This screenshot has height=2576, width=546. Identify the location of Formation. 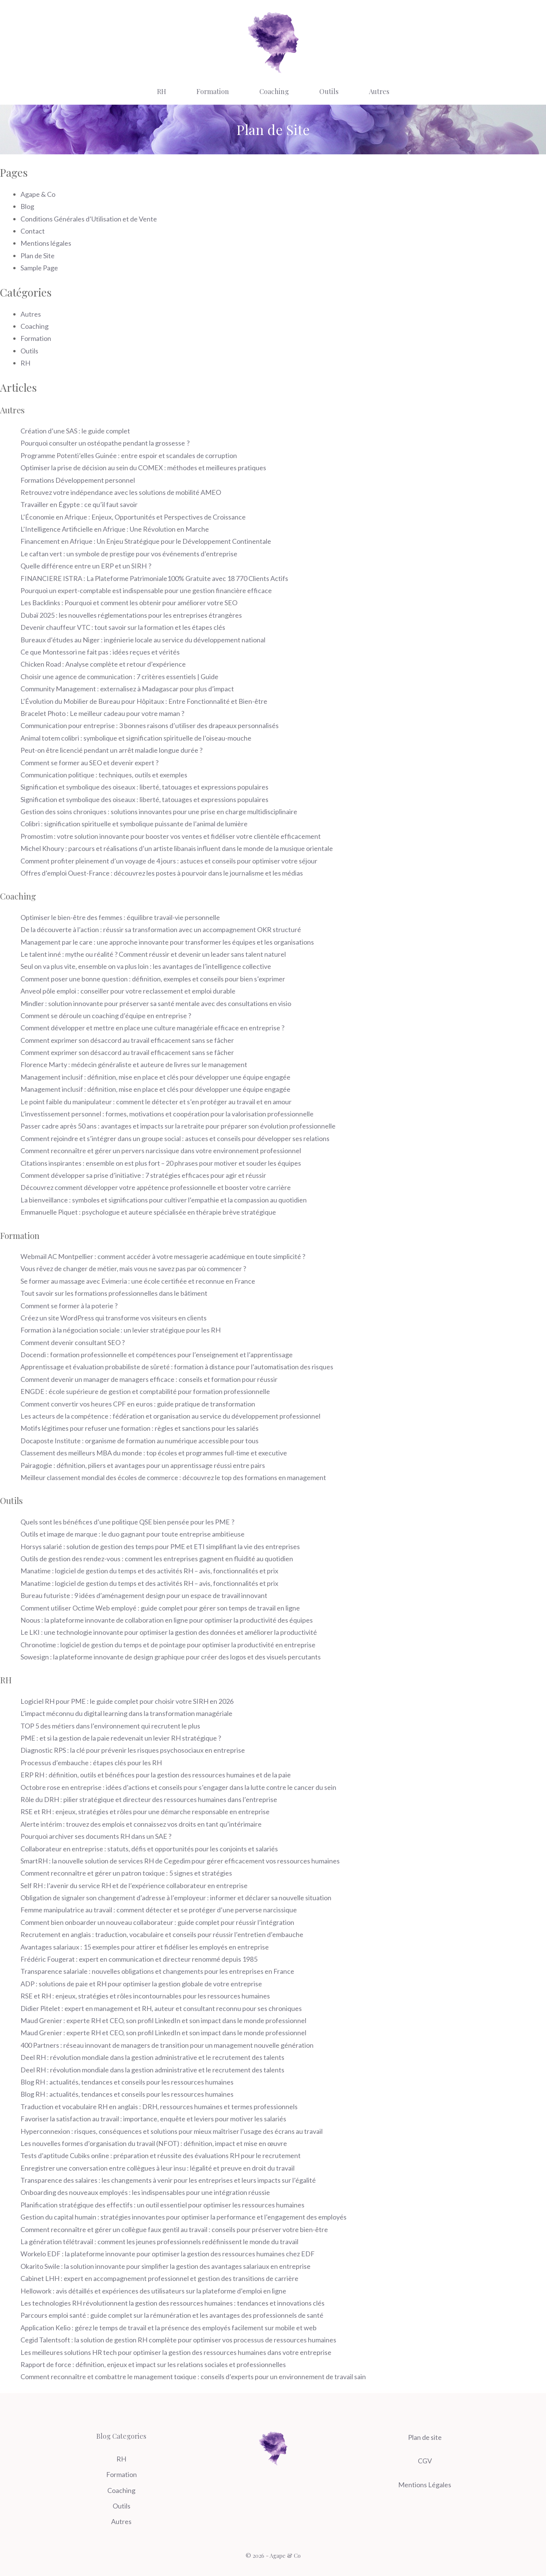
(212, 91).